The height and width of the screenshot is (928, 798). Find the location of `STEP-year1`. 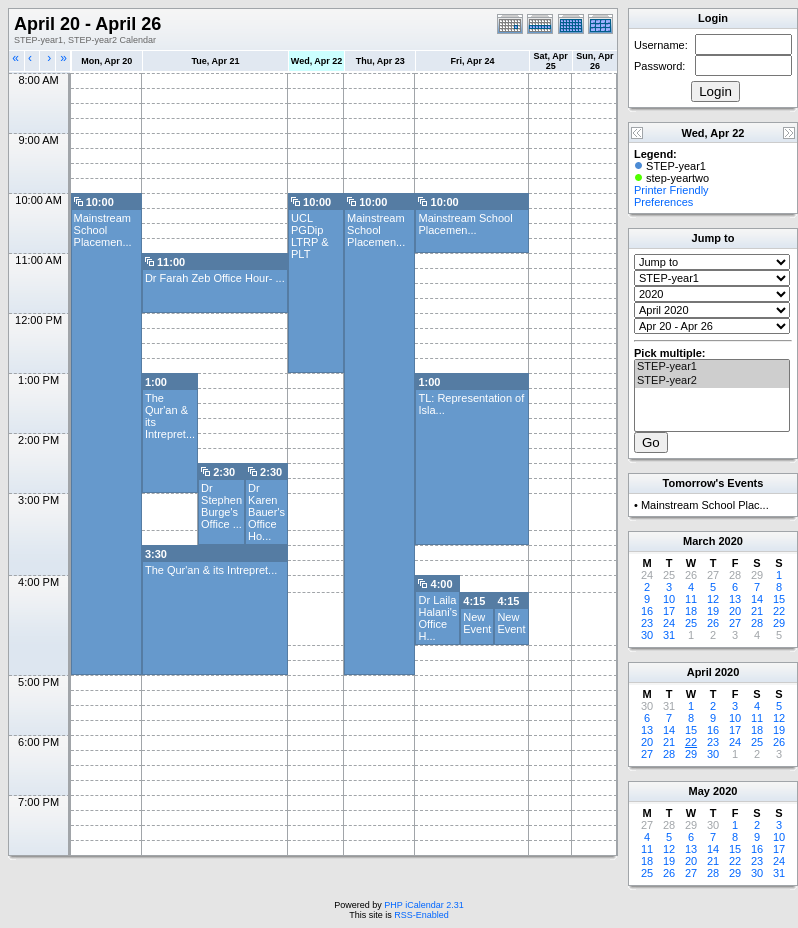

STEP-year1 is located at coordinates (712, 367).